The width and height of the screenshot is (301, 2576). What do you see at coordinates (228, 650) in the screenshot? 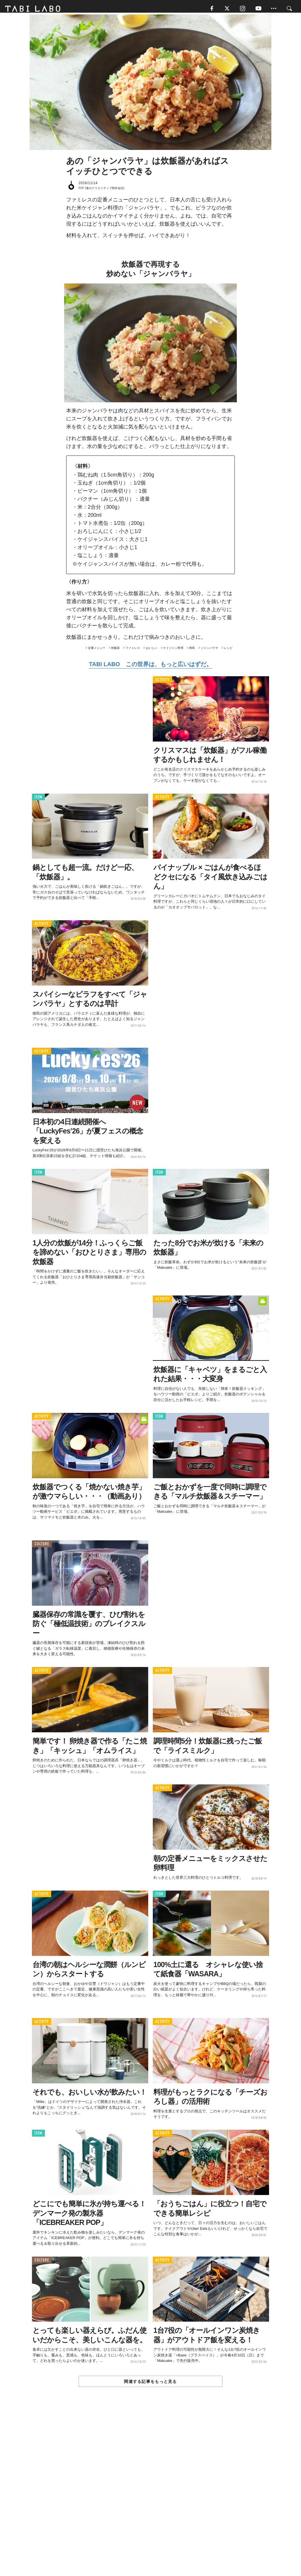
I see `レシピ` at bounding box center [228, 650].